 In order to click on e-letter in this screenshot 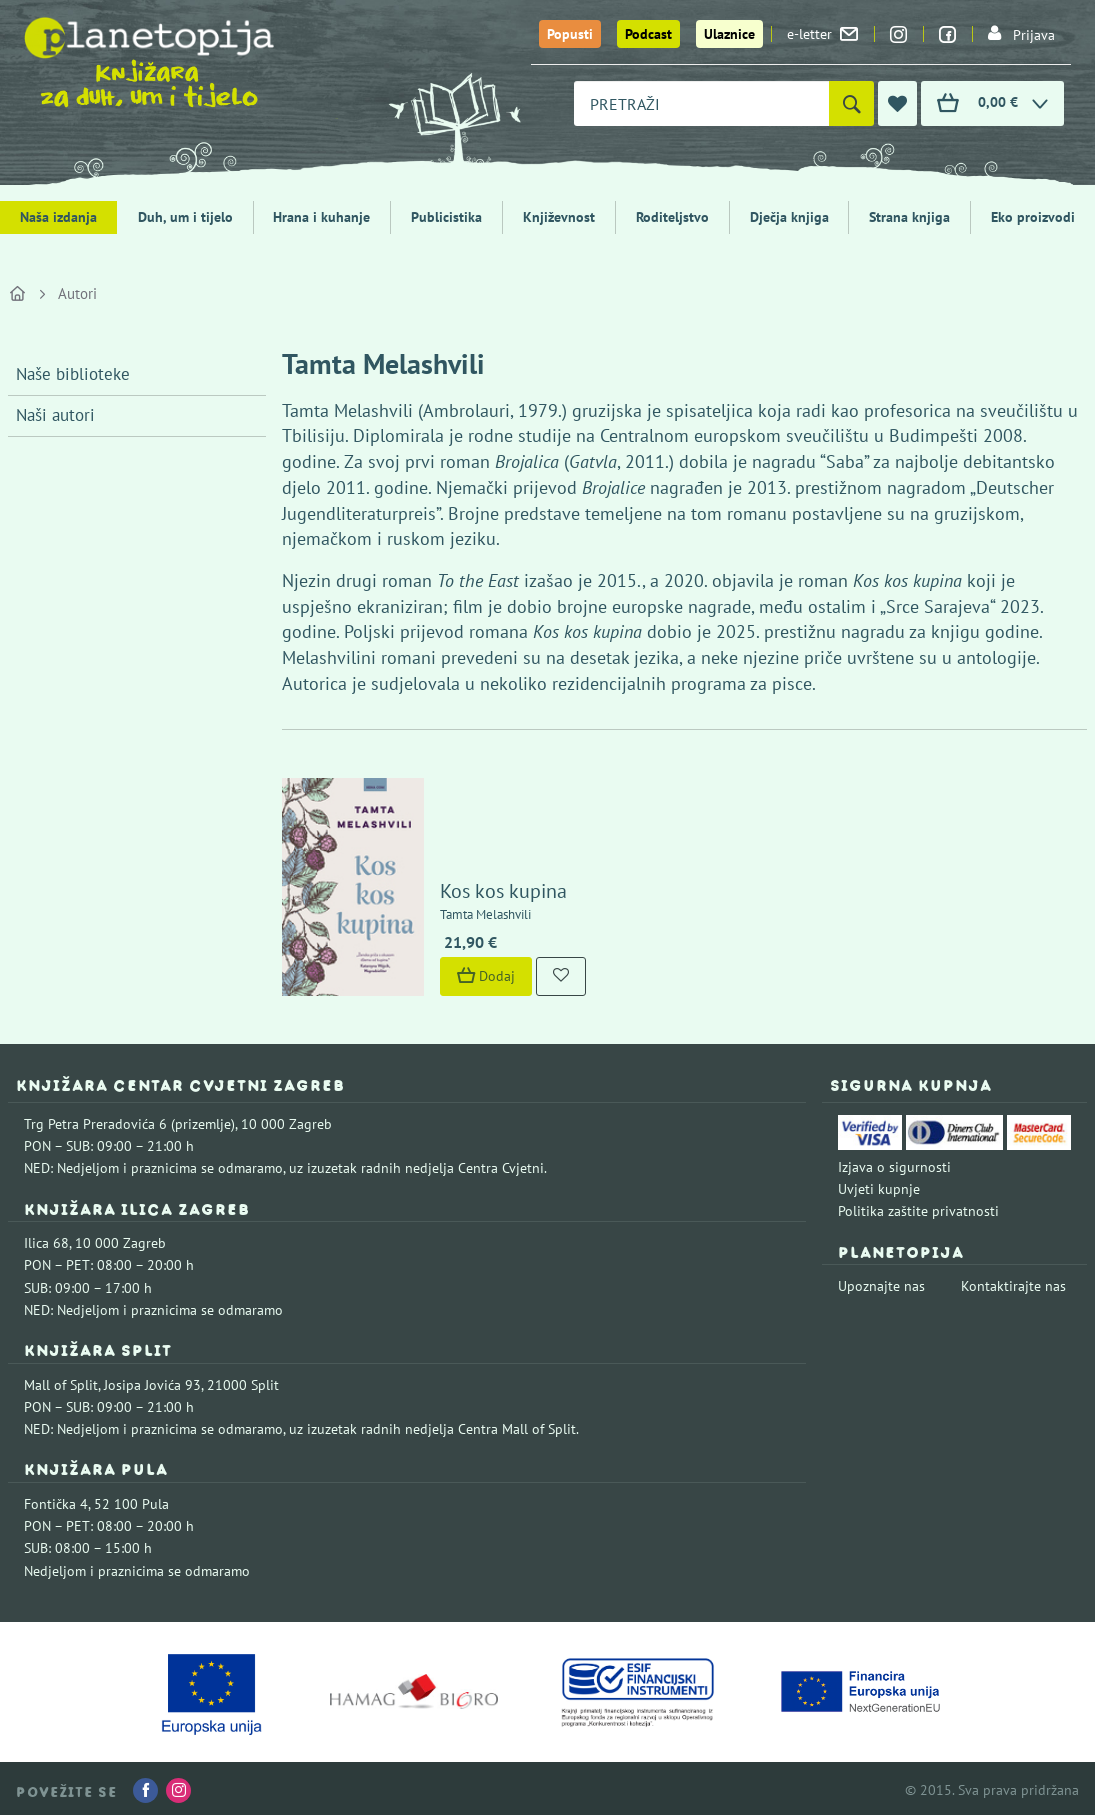, I will do `click(822, 34)`.